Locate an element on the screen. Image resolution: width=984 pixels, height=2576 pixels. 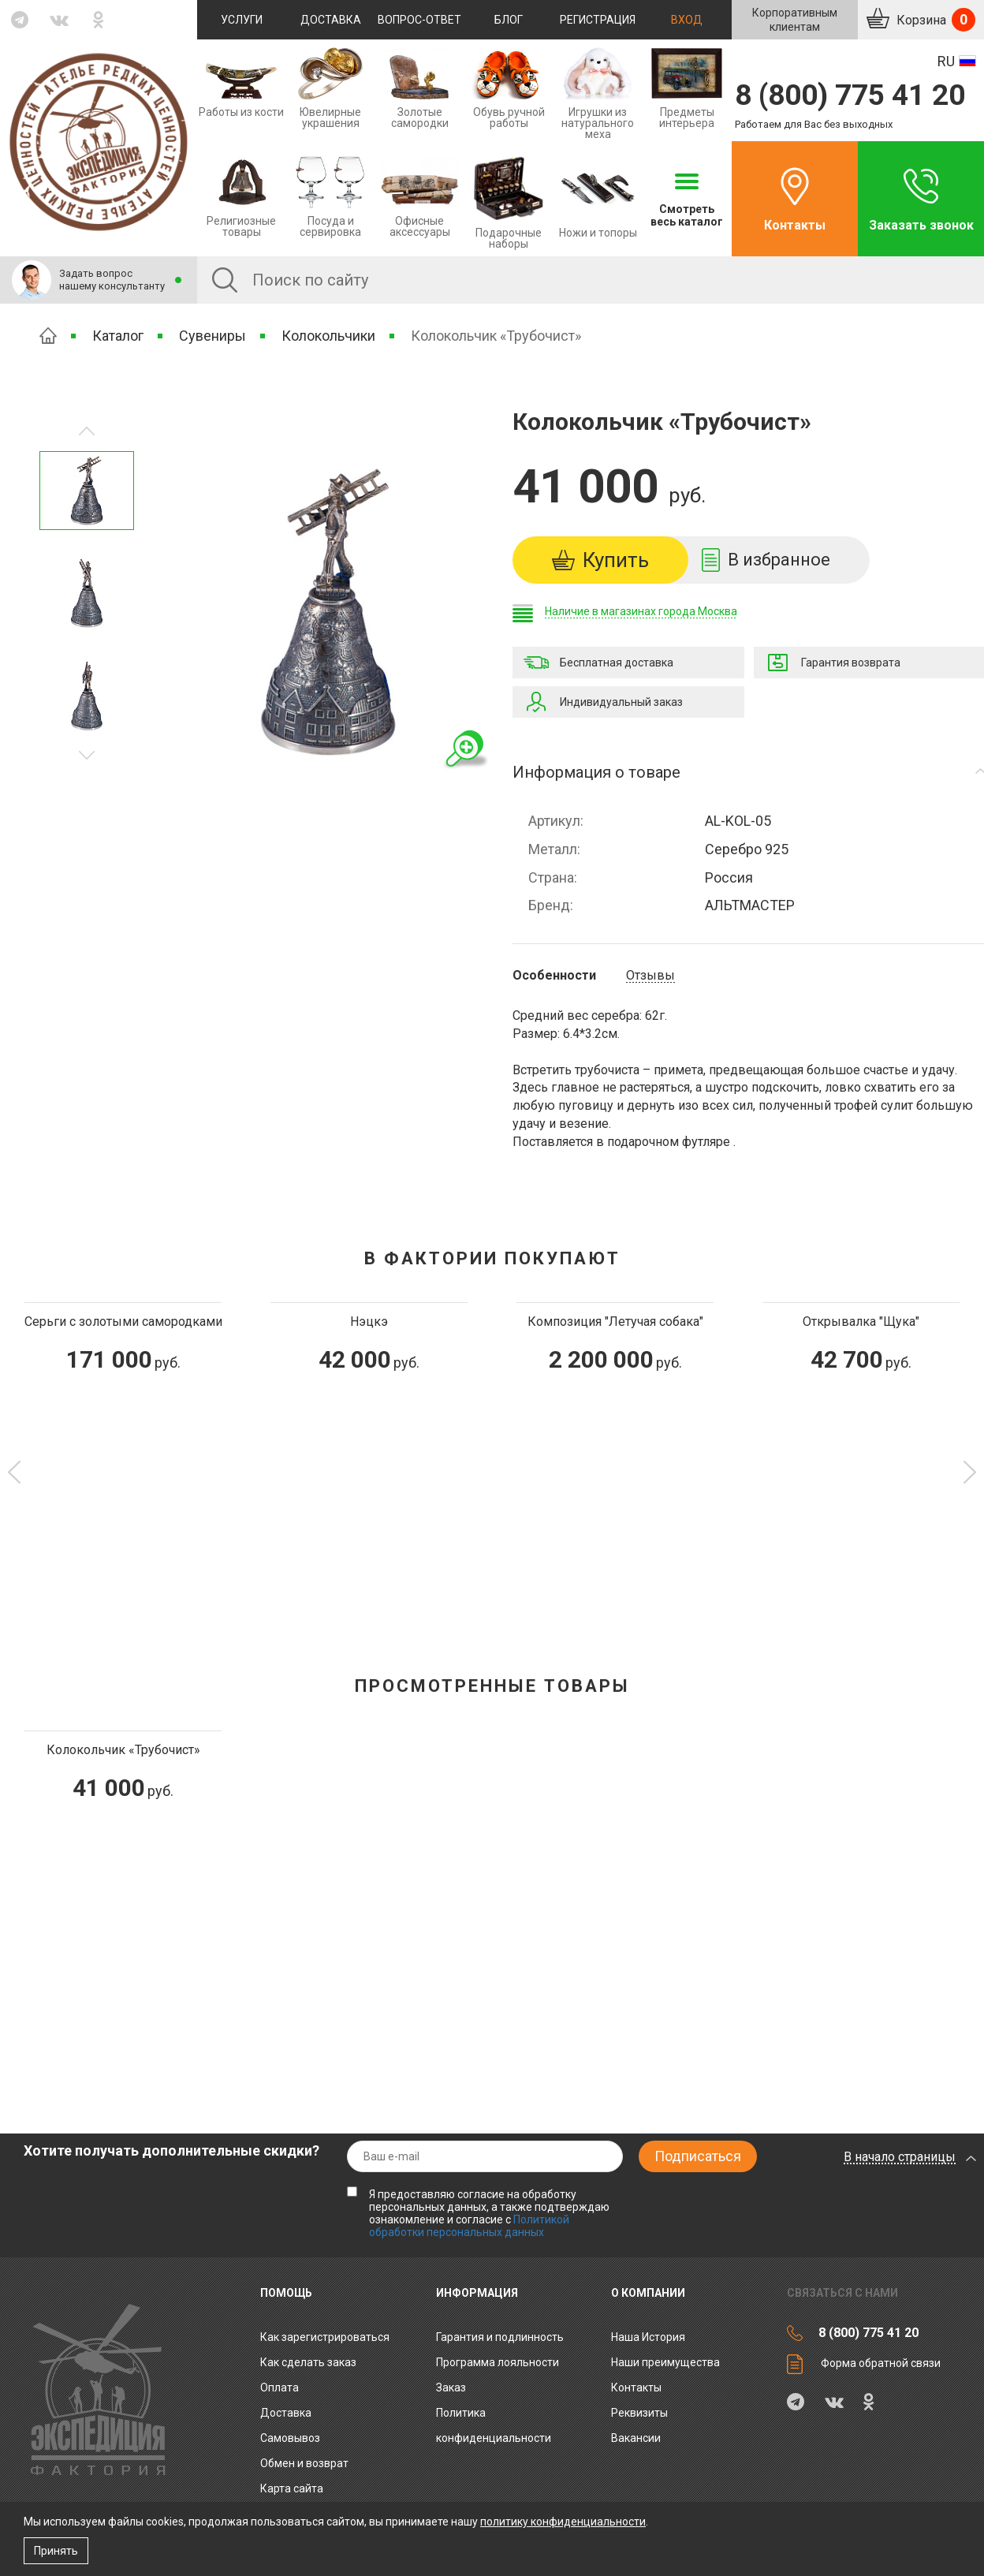
Колокольчики is located at coordinates (328, 335).